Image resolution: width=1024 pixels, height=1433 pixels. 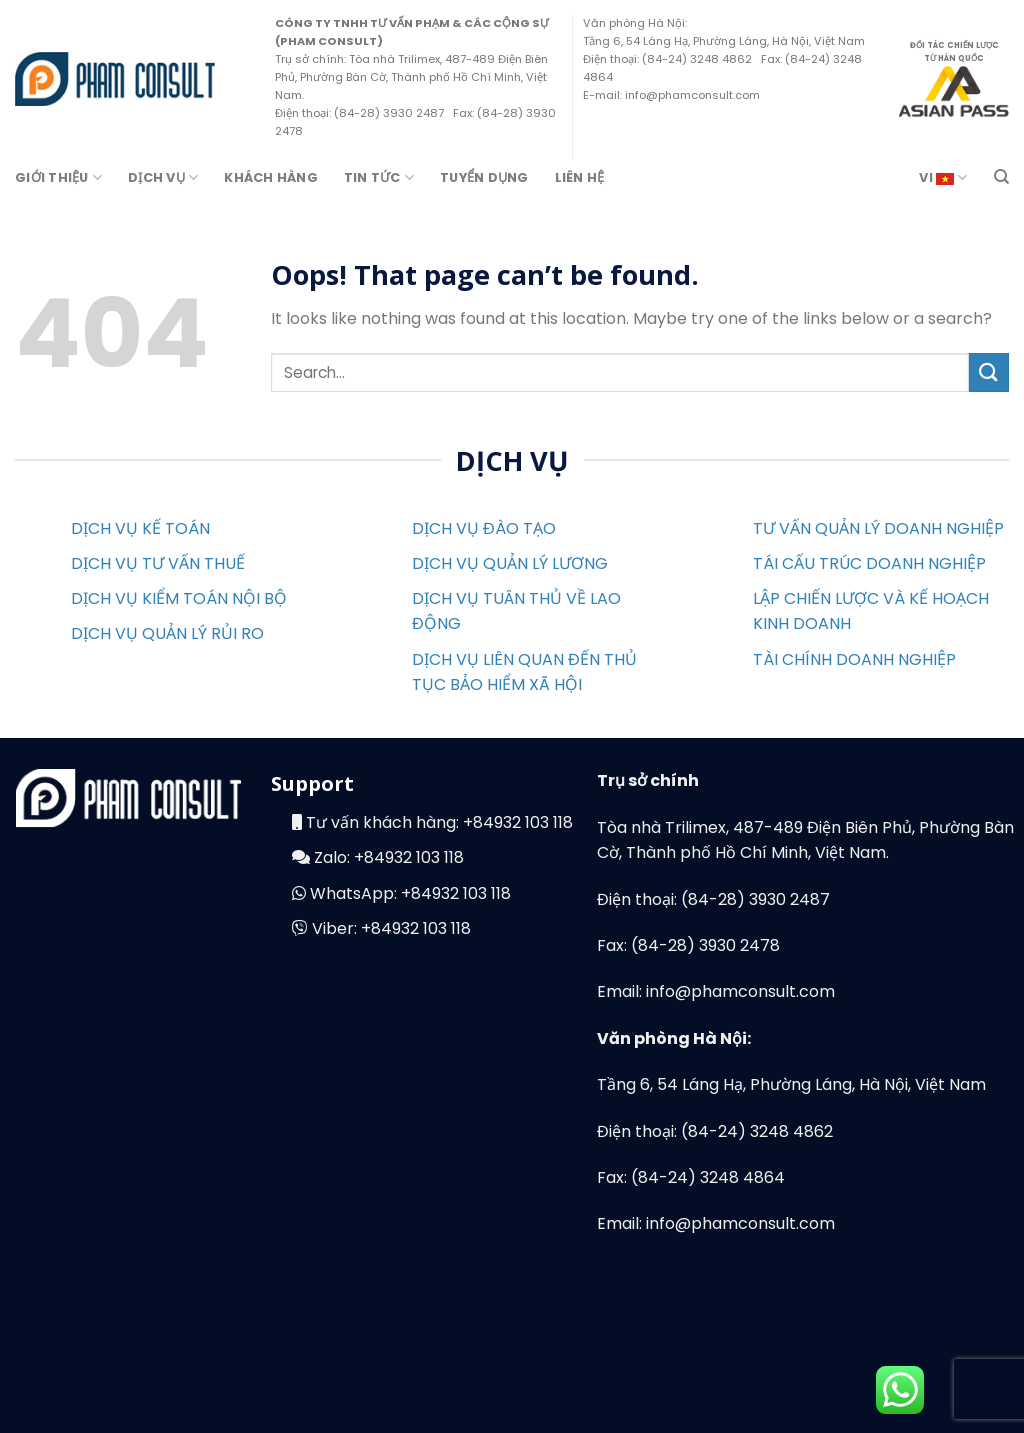 What do you see at coordinates (484, 177) in the screenshot?
I see `Tuyển Dụng` at bounding box center [484, 177].